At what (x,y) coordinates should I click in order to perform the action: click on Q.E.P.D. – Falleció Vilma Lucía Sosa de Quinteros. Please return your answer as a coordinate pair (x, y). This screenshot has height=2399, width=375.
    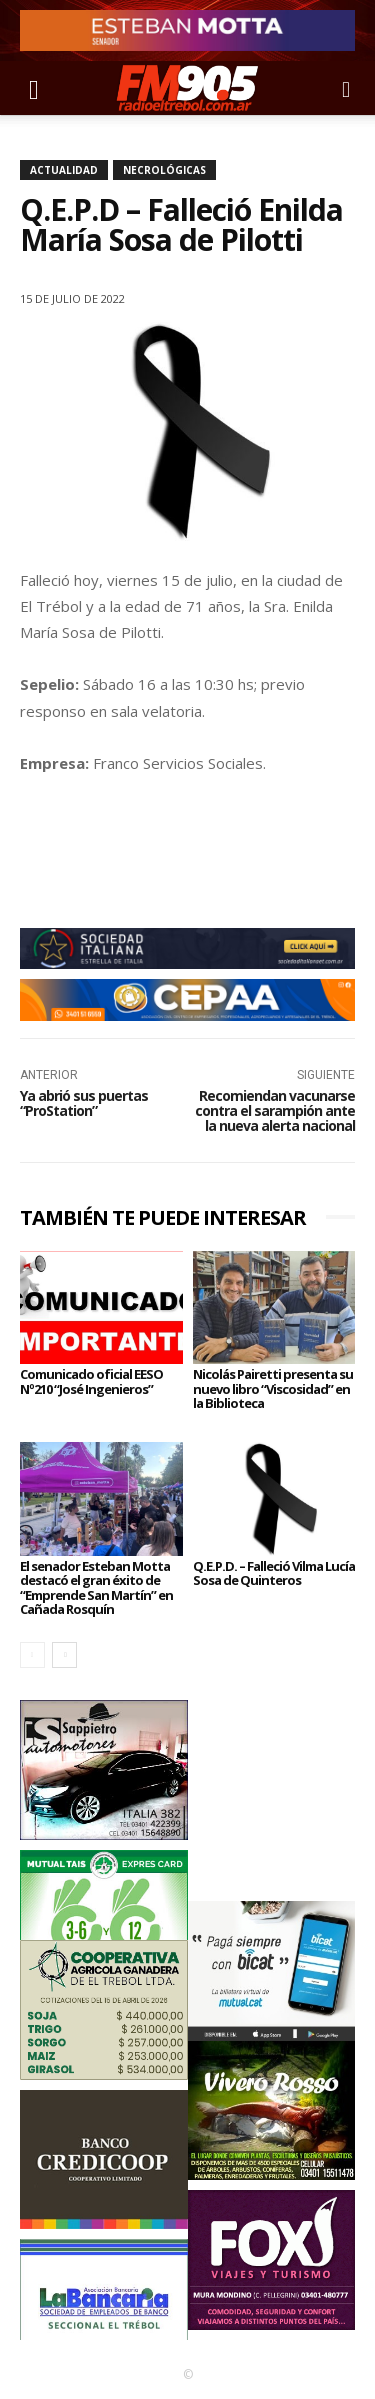
    Looking at the image, I should click on (274, 1573).